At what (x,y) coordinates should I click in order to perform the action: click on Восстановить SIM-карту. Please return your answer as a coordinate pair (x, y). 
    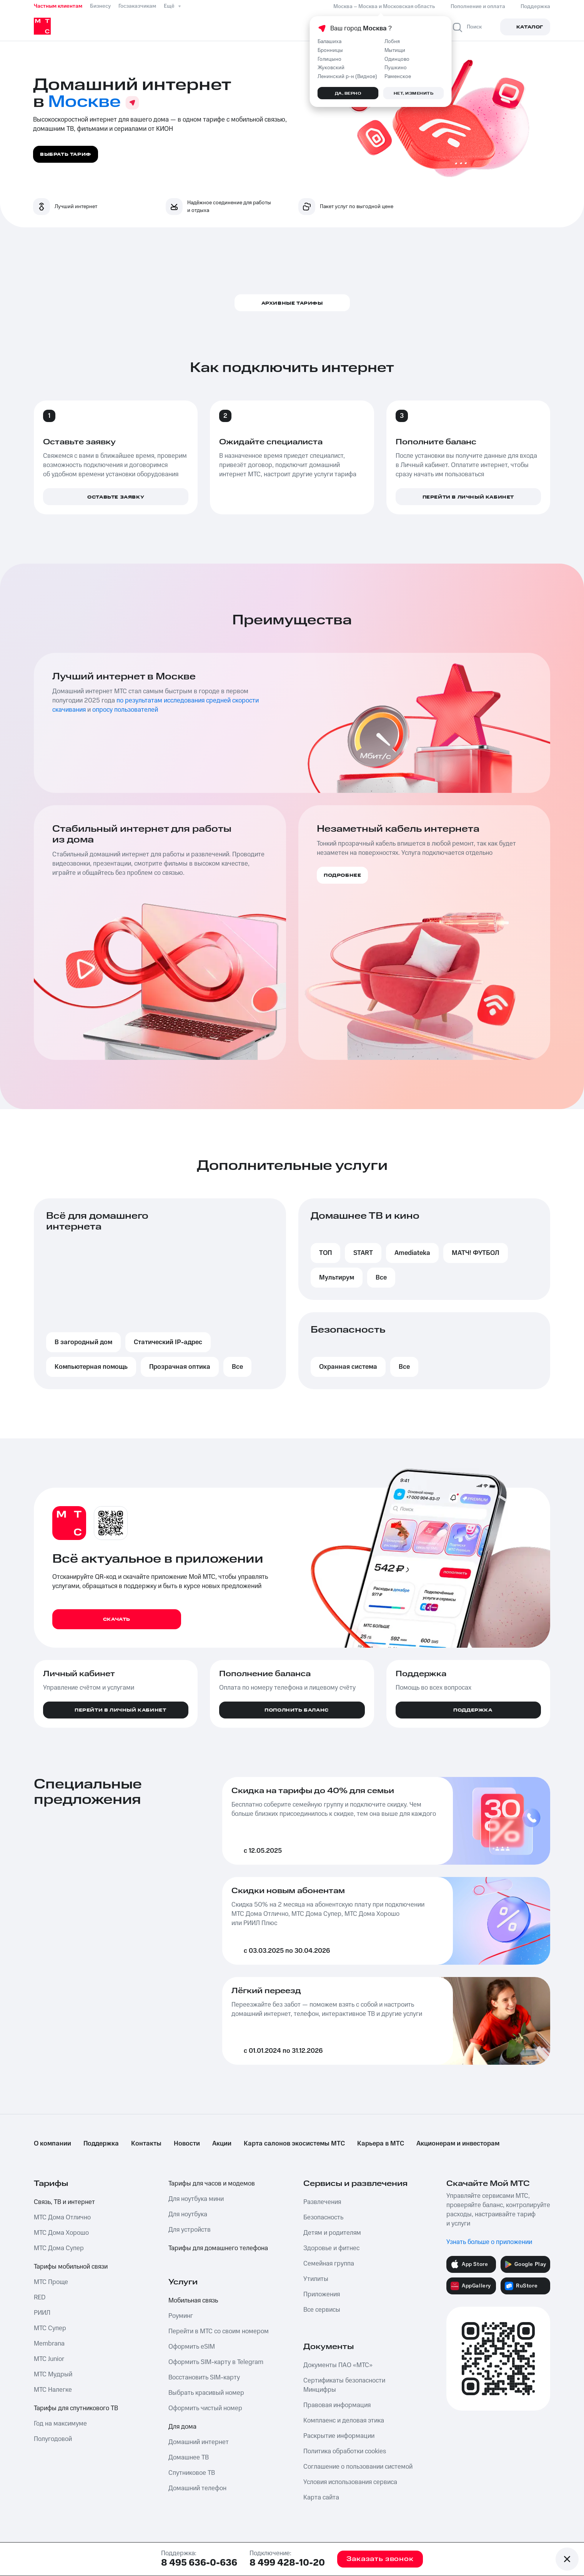
    Looking at the image, I should click on (204, 2377).